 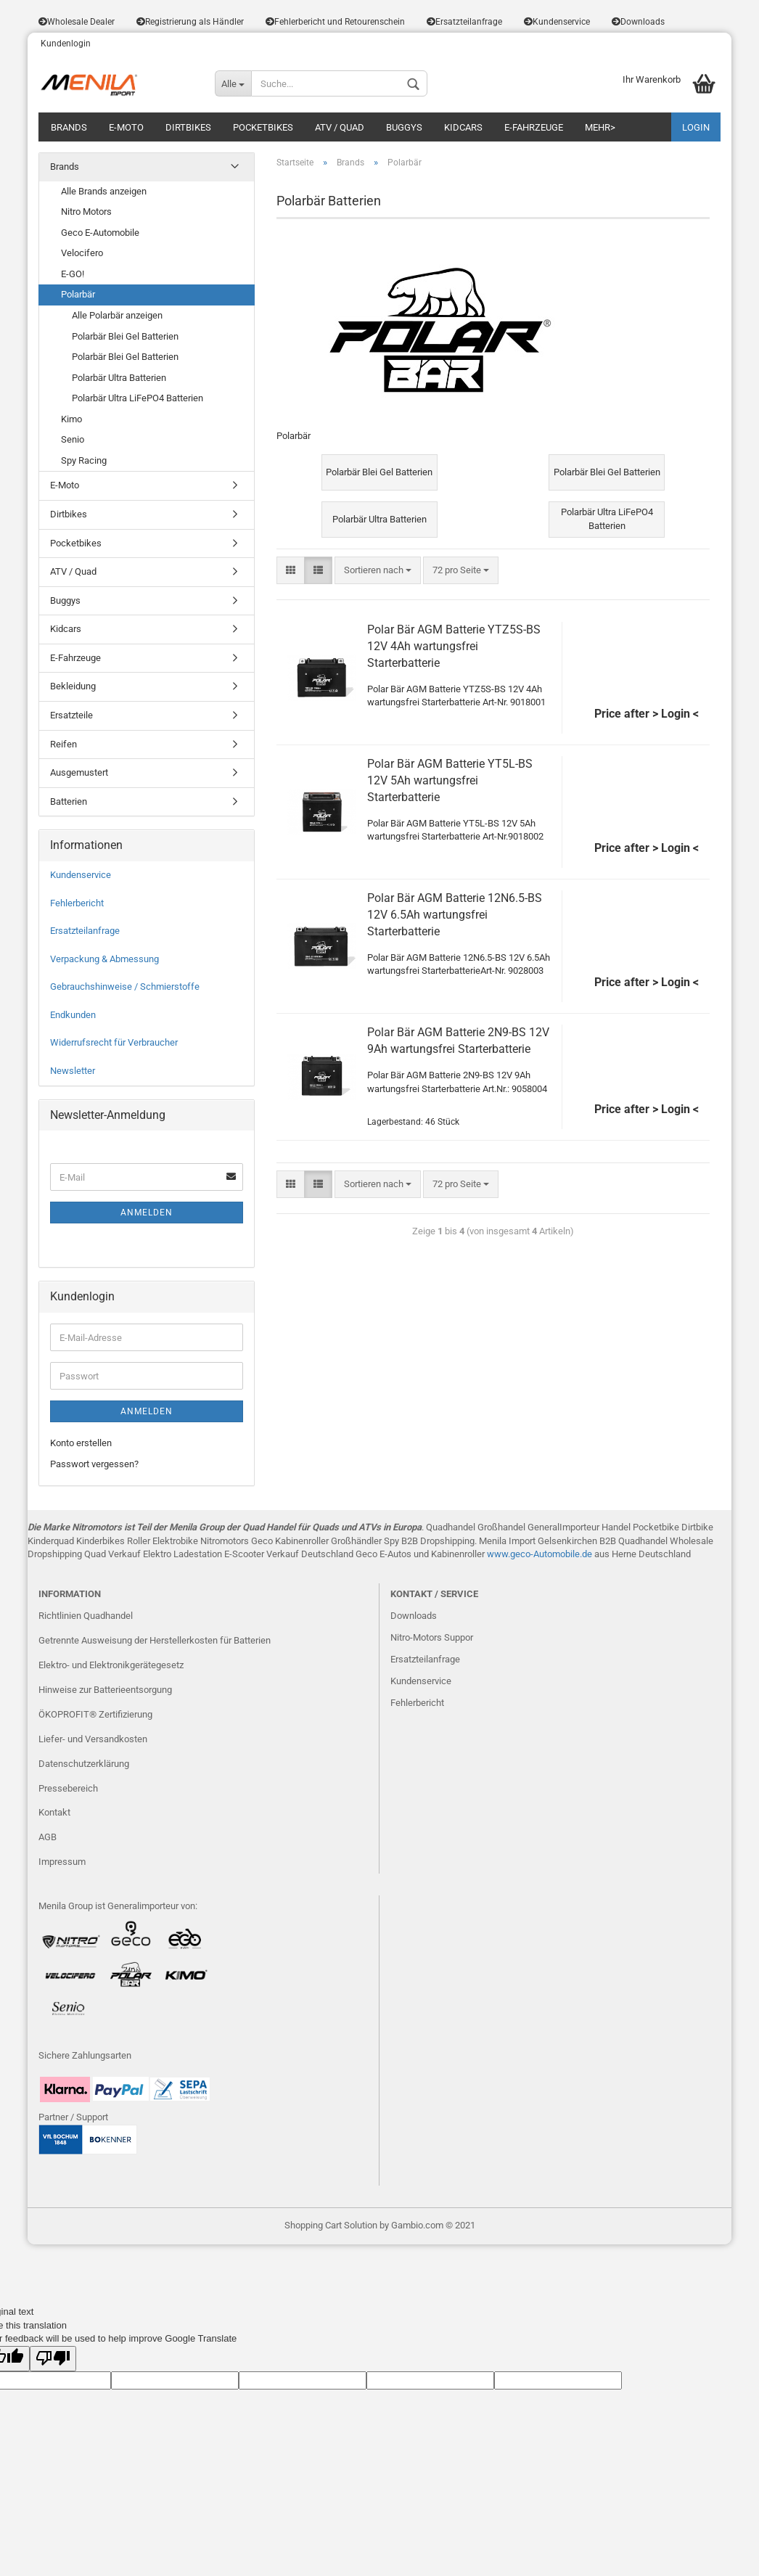 What do you see at coordinates (54, 1812) in the screenshot?
I see `Kontakt` at bounding box center [54, 1812].